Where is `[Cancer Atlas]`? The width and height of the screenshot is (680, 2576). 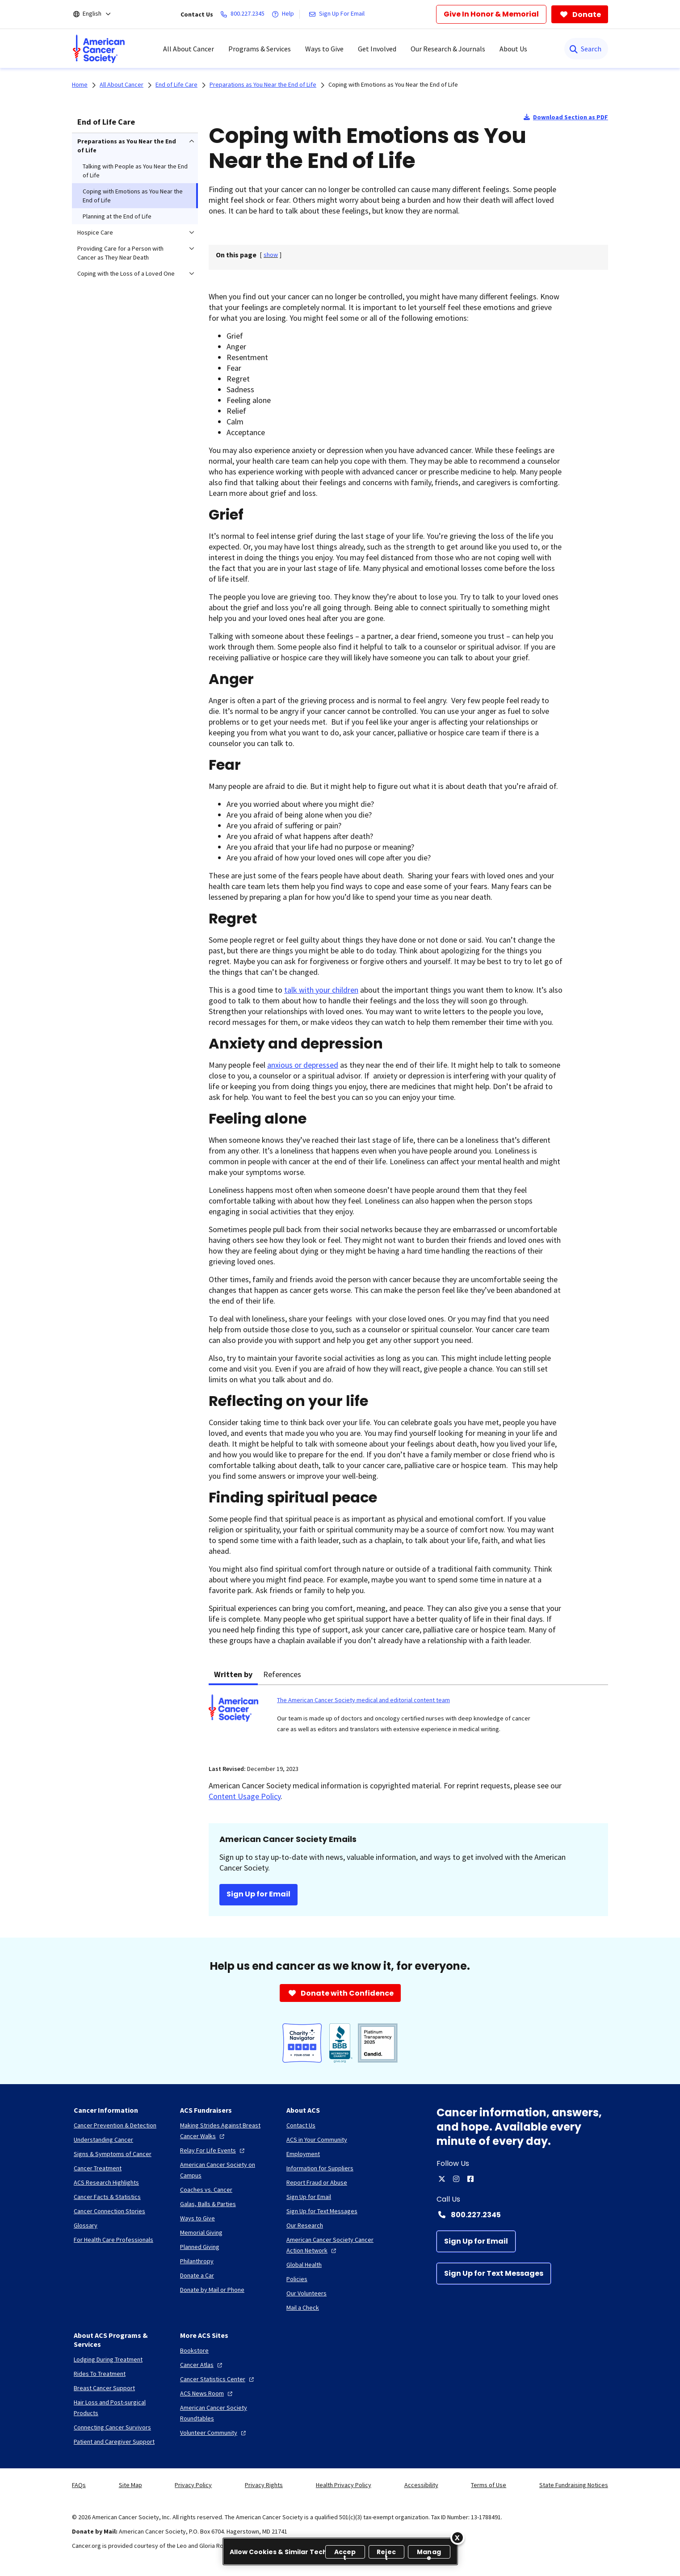
[Cancer Atlas] is located at coordinates (202, 2364).